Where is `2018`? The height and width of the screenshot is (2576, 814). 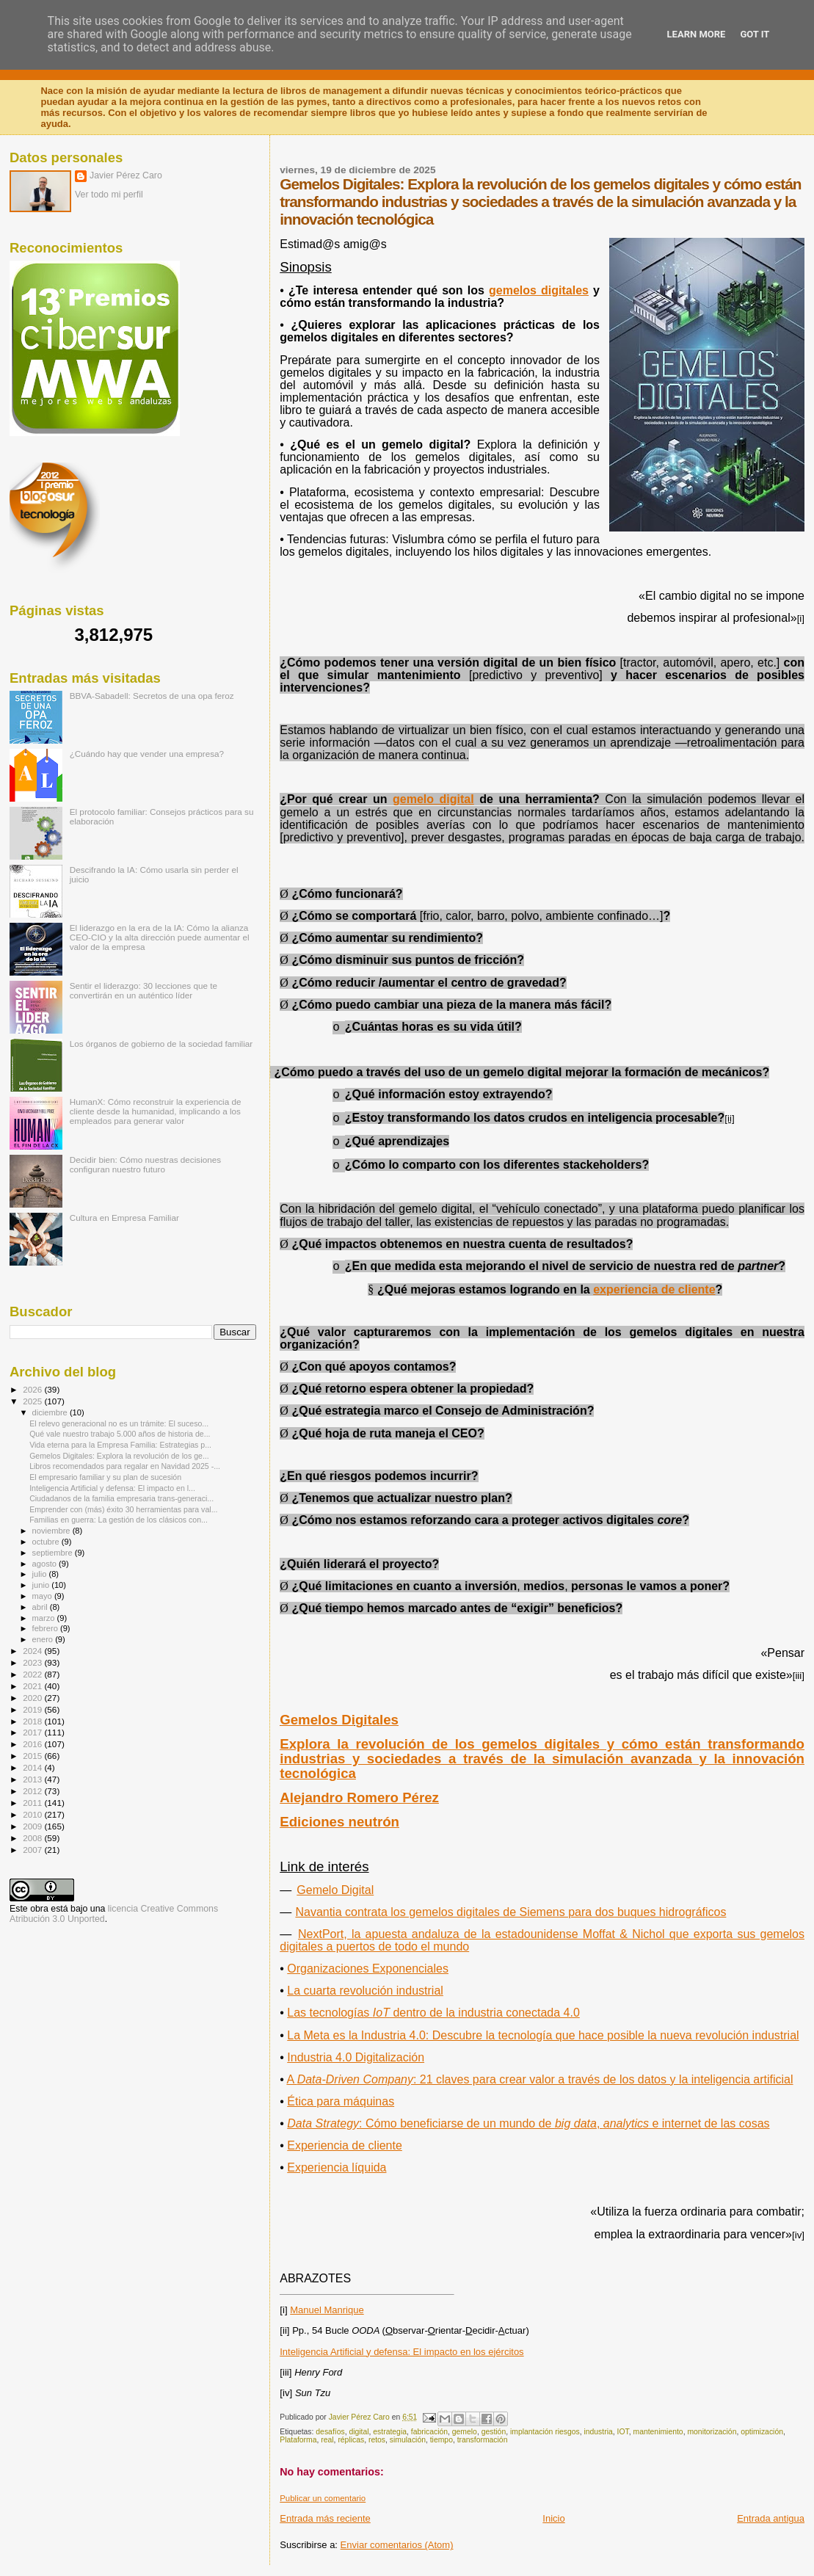
2018 is located at coordinates (33, 1721).